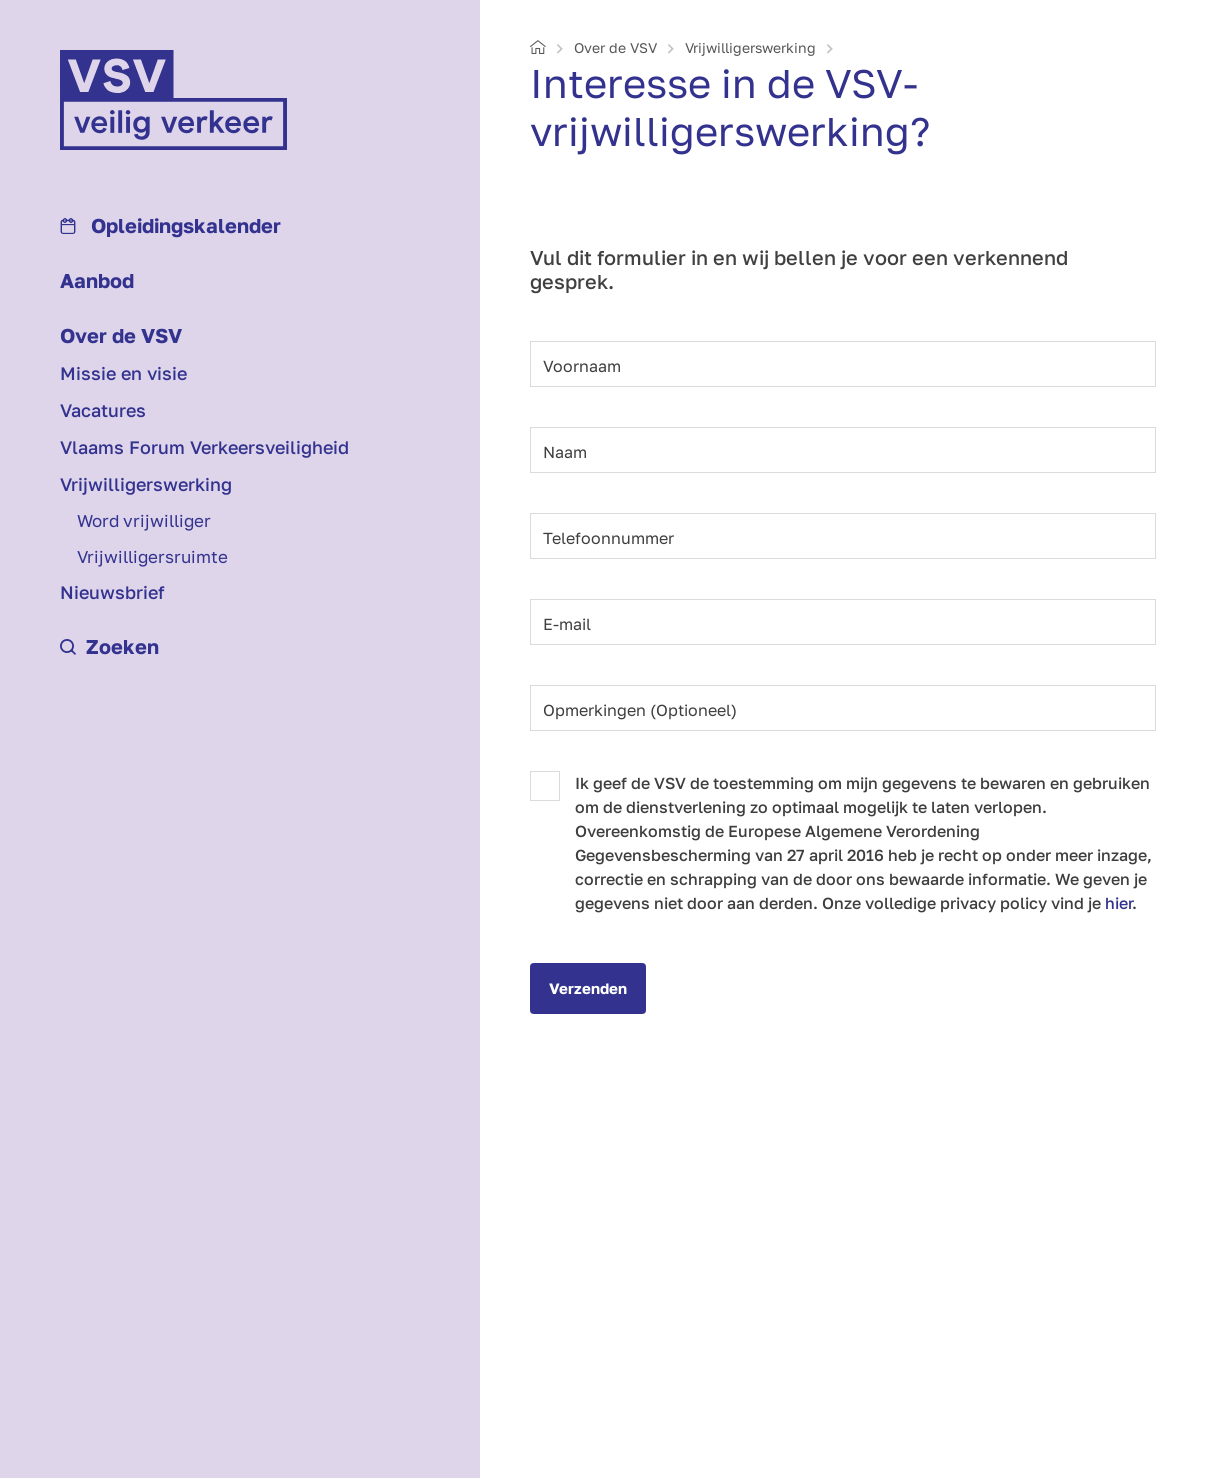 The image size is (1206, 1478). I want to click on Zoeken, so click(109, 646).